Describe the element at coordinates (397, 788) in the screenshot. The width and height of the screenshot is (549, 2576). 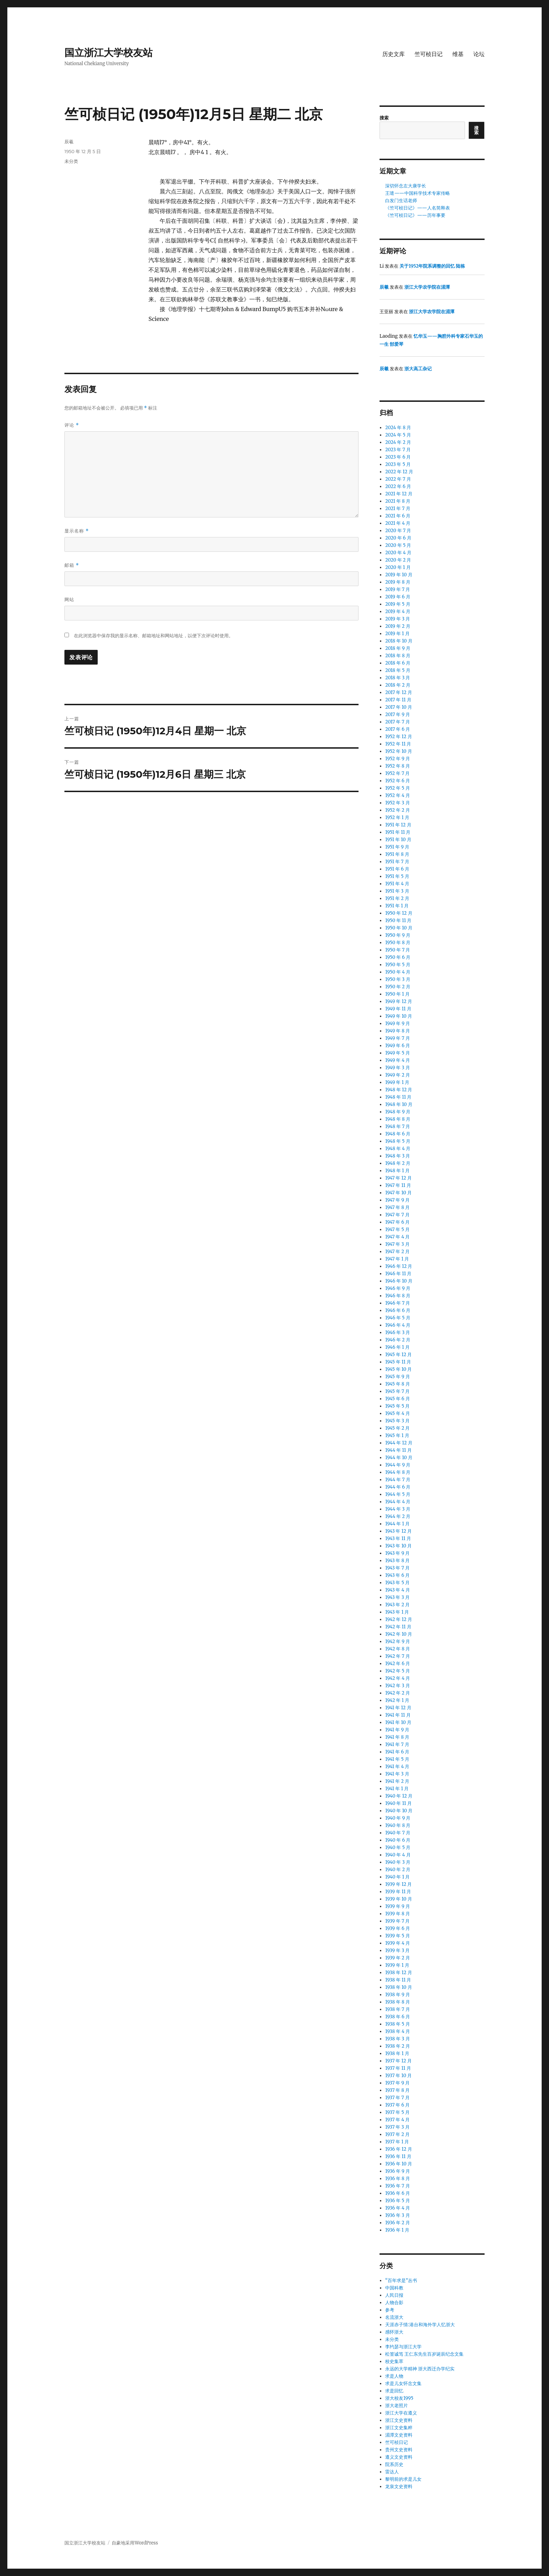
I see `1952 年 5 月` at that location.